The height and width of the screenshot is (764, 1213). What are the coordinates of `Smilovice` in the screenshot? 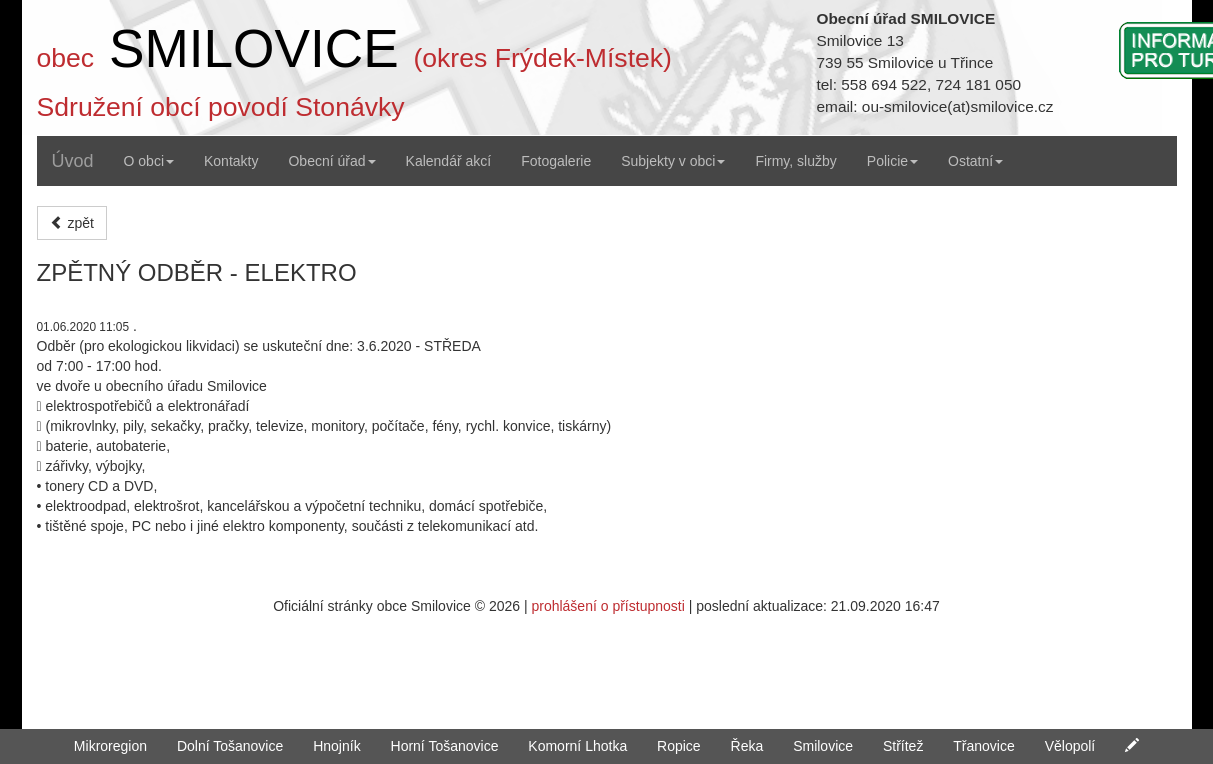 It's located at (823, 746).